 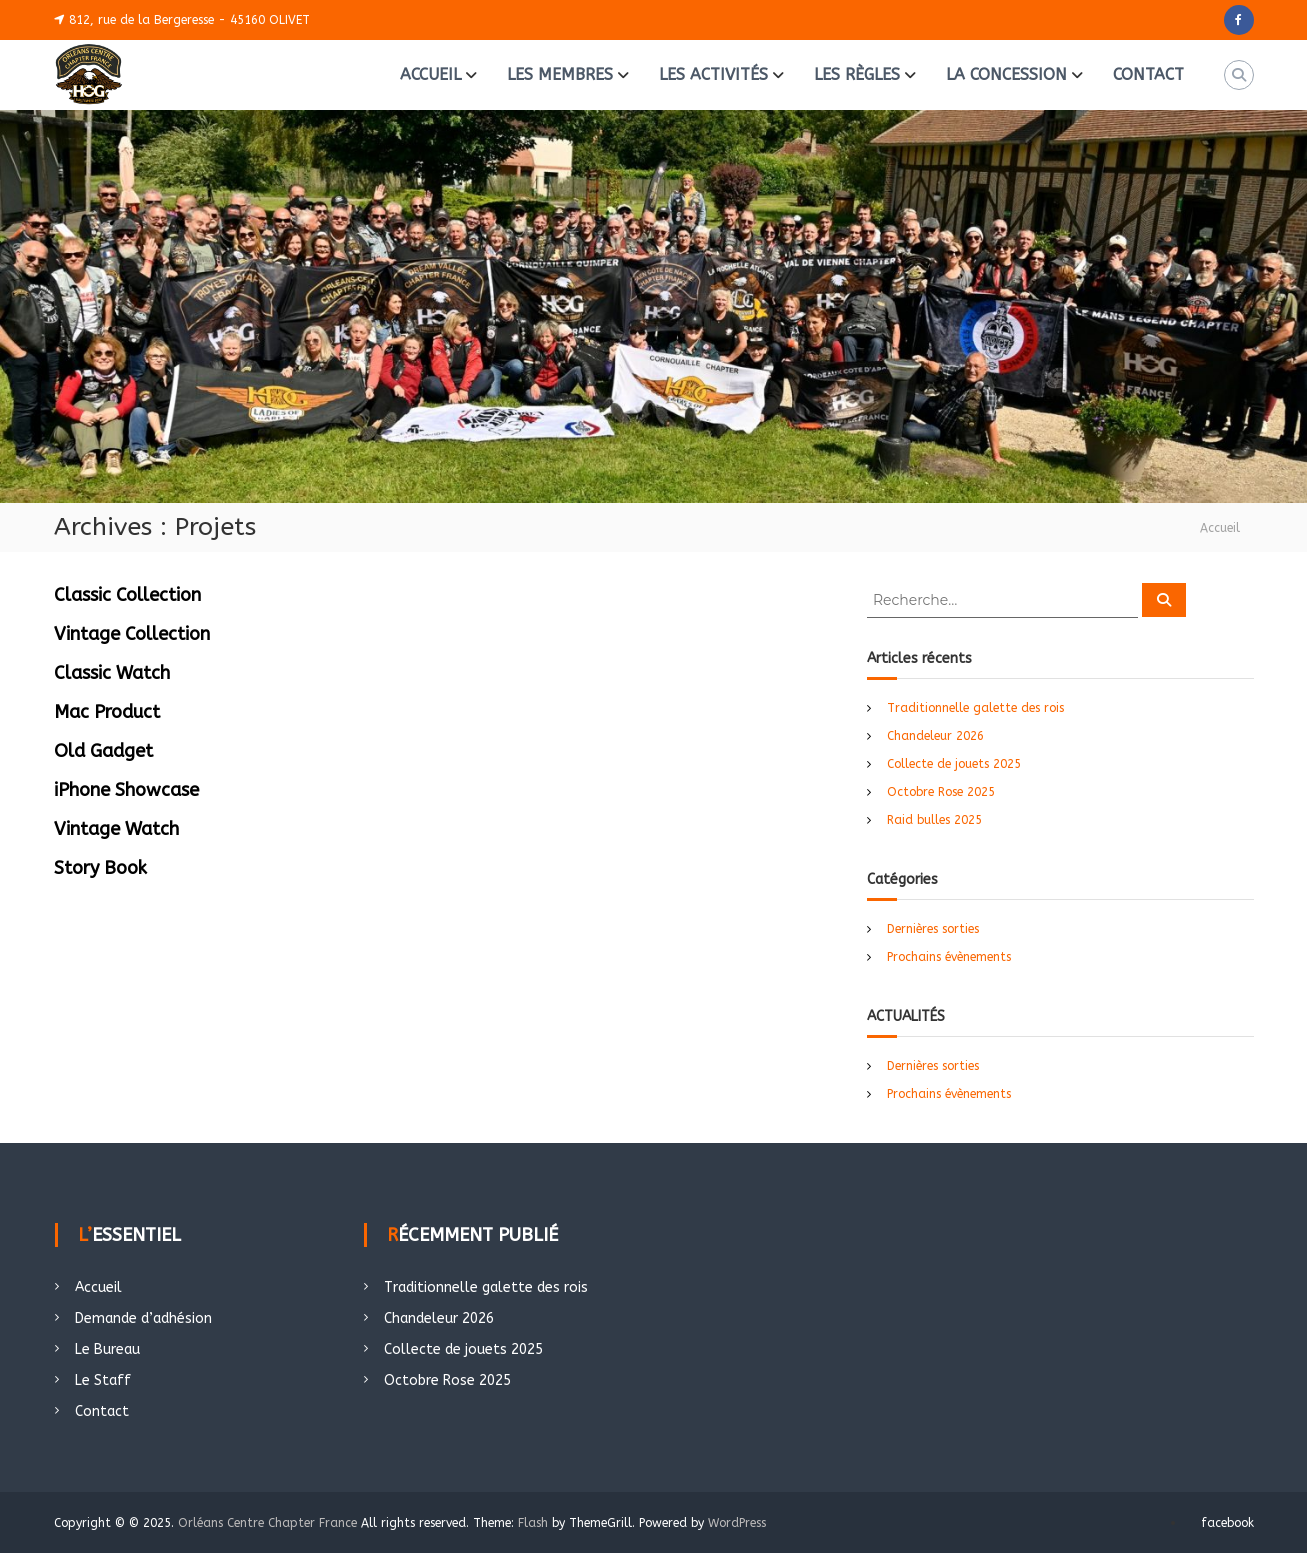 What do you see at coordinates (1148, 74) in the screenshot?
I see `CONTACT` at bounding box center [1148, 74].